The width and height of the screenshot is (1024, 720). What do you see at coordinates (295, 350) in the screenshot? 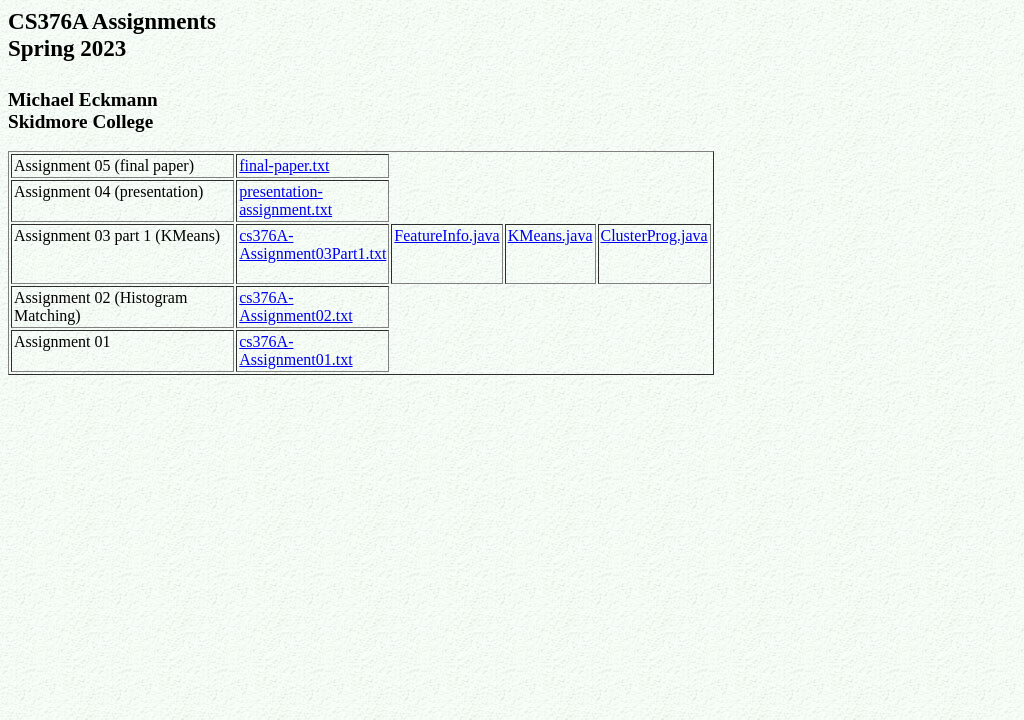
I see `cs376A-Assignment01.txt` at bounding box center [295, 350].